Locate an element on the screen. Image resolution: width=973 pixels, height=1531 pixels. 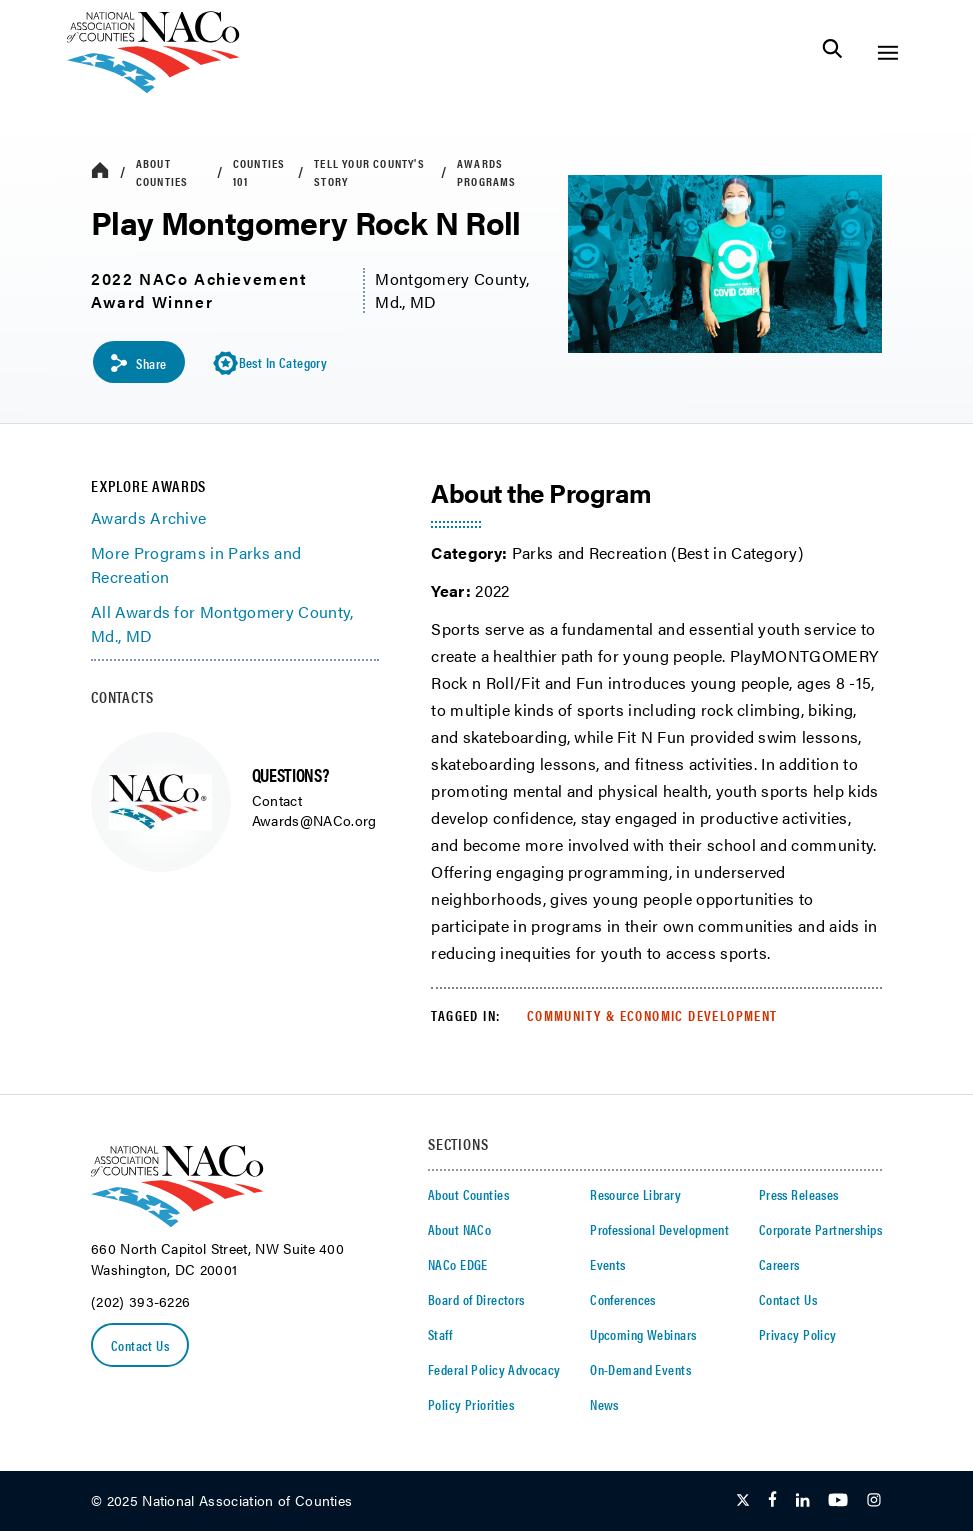
Upcoming Webinars is located at coordinates (643, 1334).